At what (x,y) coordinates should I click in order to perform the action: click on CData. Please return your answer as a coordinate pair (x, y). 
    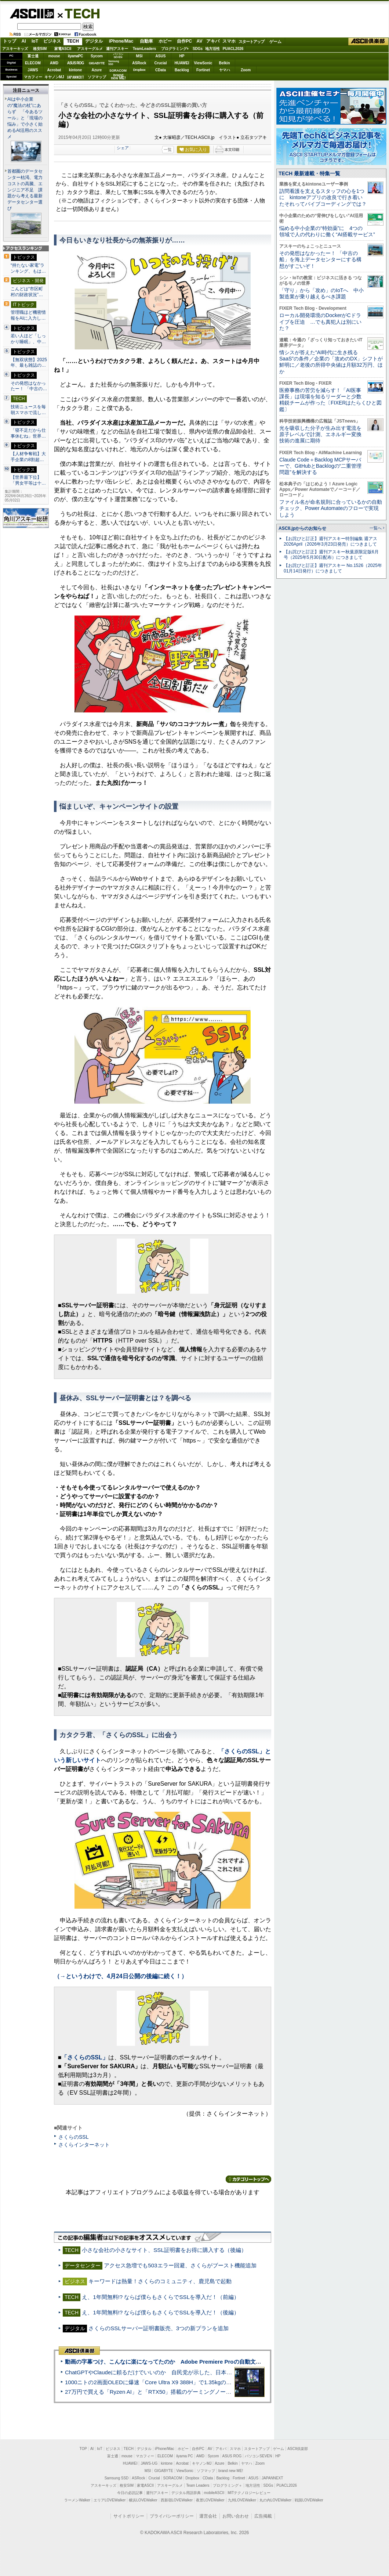
    Looking at the image, I should click on (160, 70).